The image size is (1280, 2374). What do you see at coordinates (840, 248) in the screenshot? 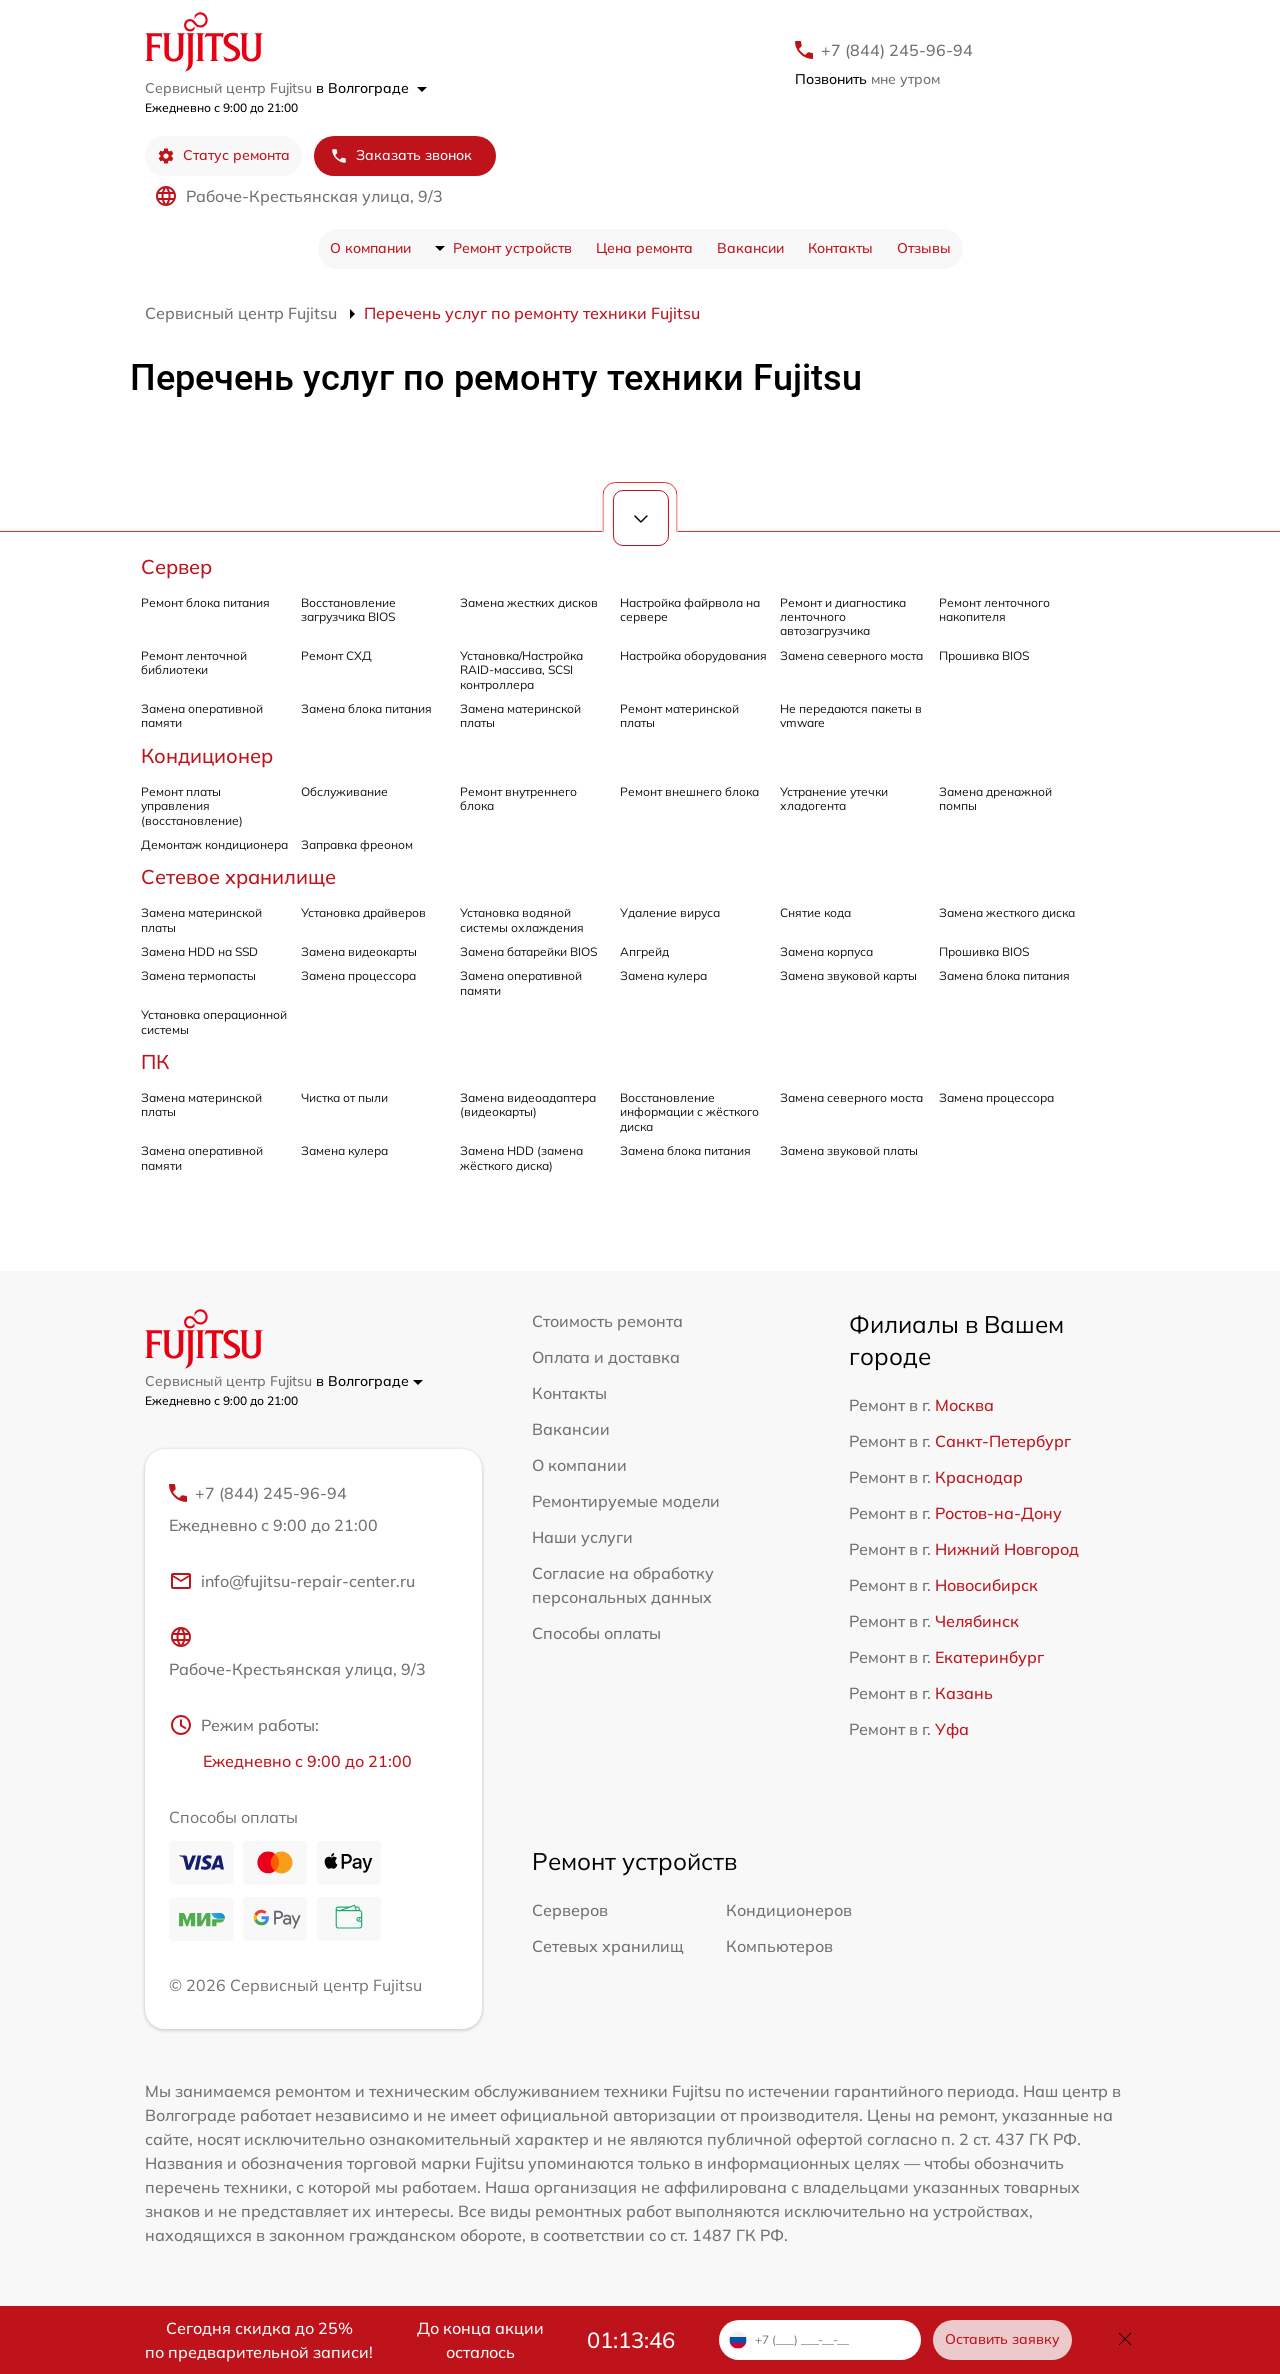
I see `Контакты` at bounding box center [840, 248].